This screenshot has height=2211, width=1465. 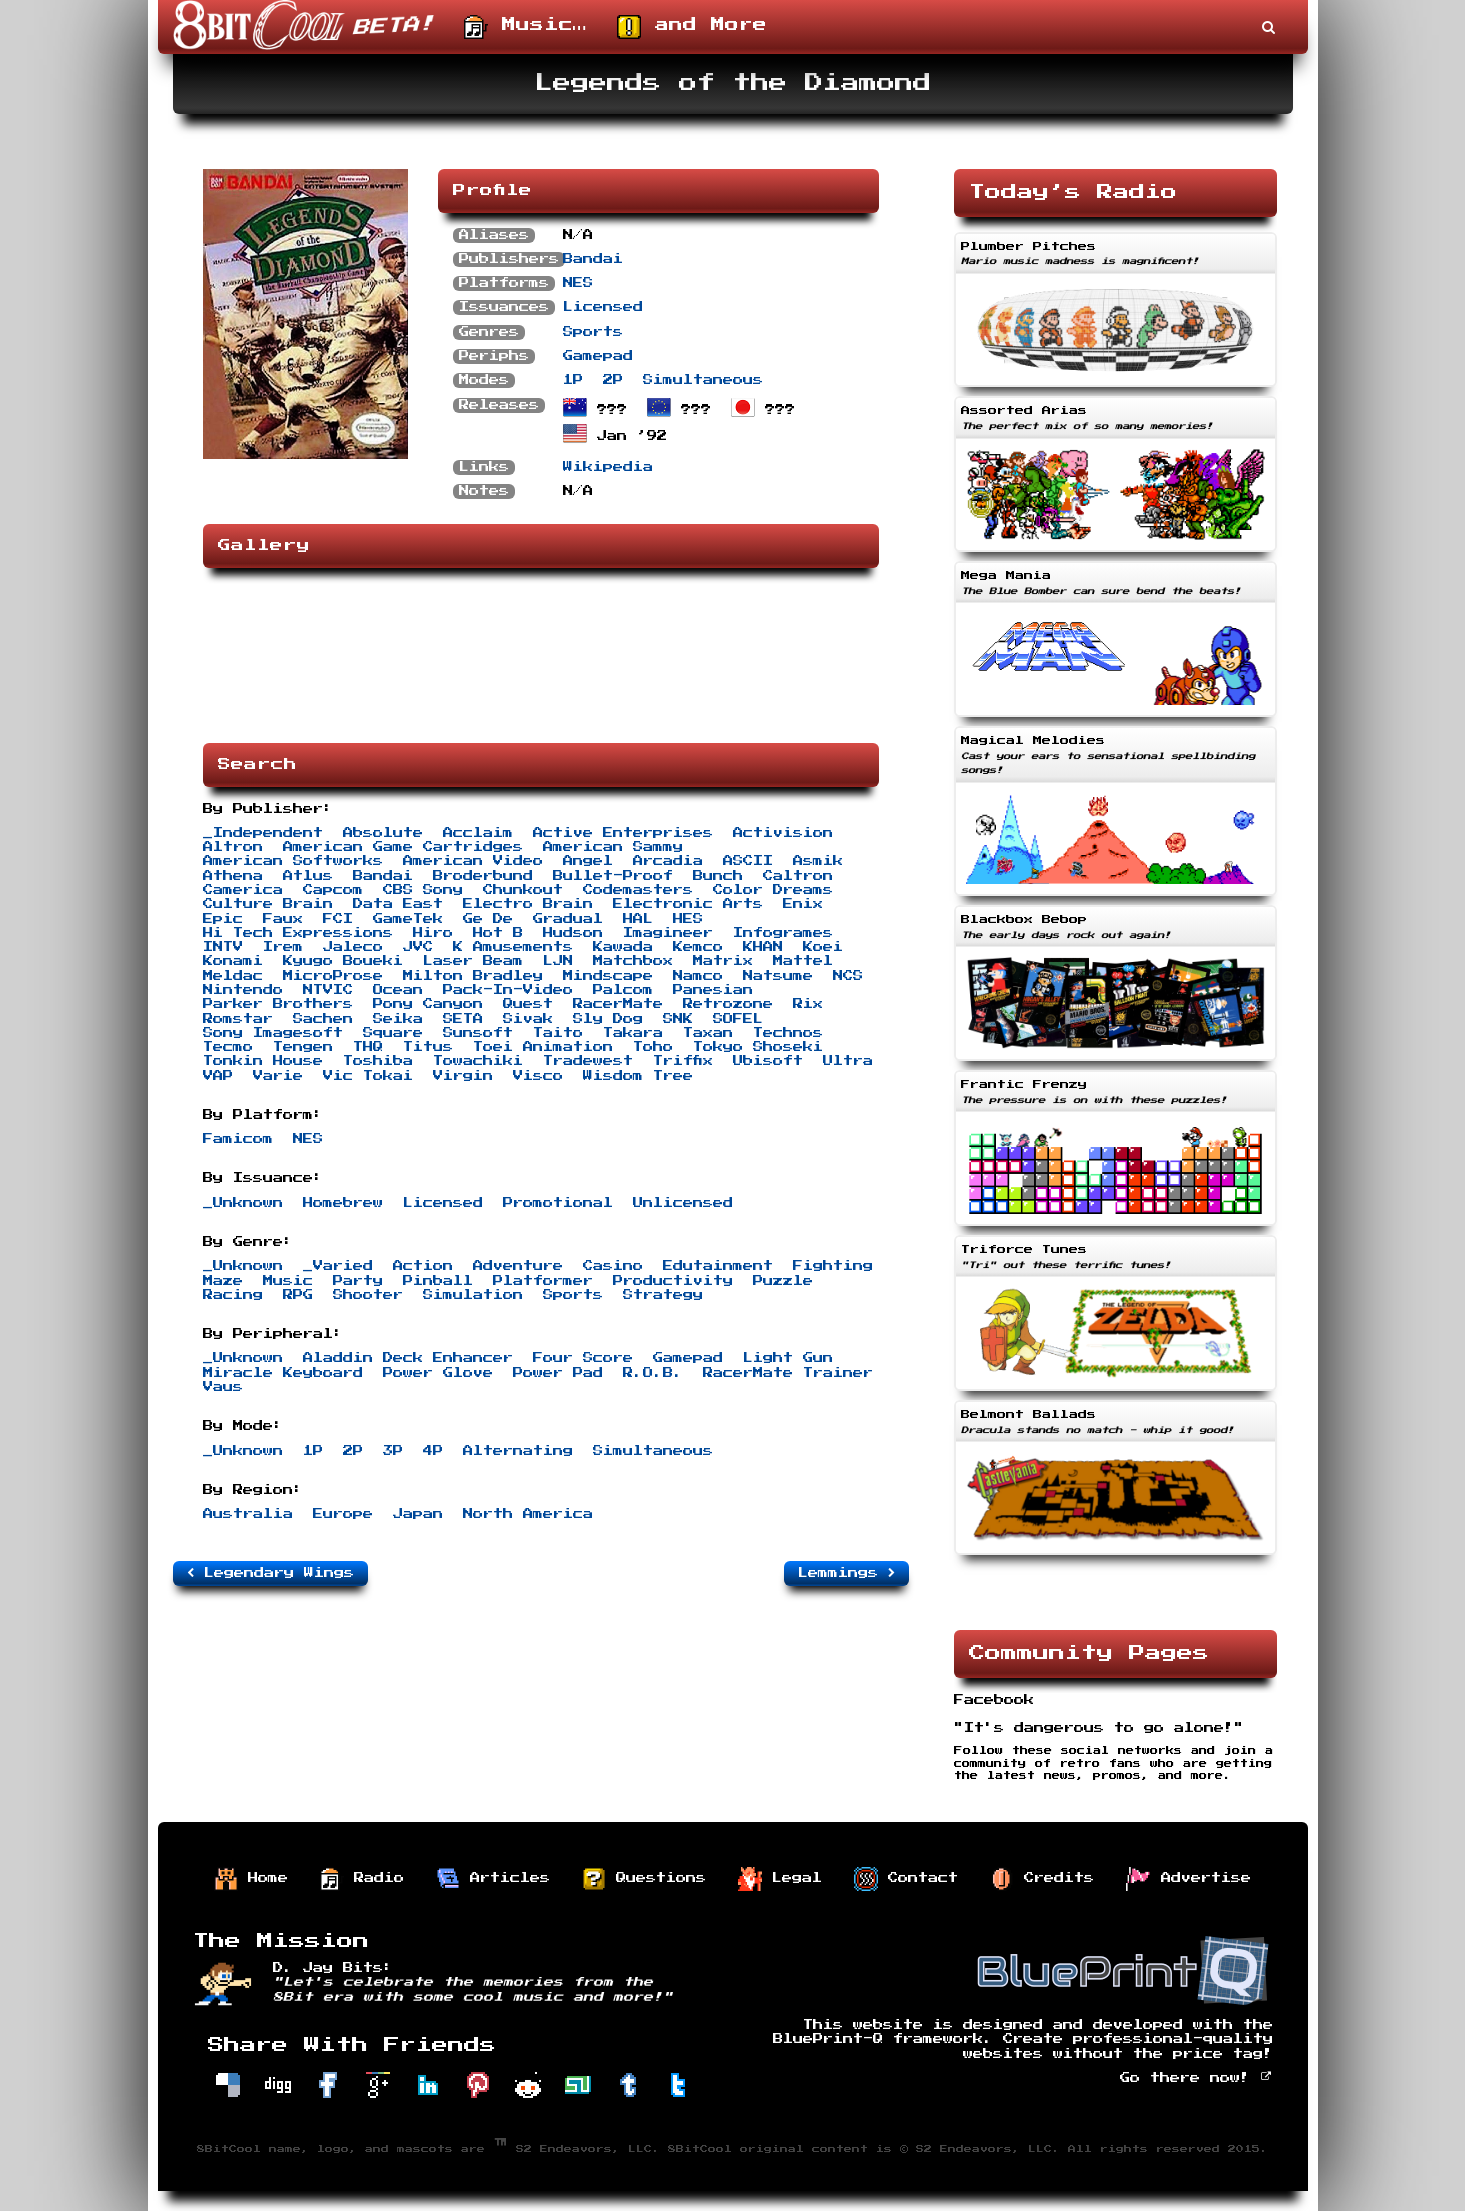 What do you see at coordinates (778, 976) in the screenshot?
I see `Natsume` at bounding box center [778, 976].